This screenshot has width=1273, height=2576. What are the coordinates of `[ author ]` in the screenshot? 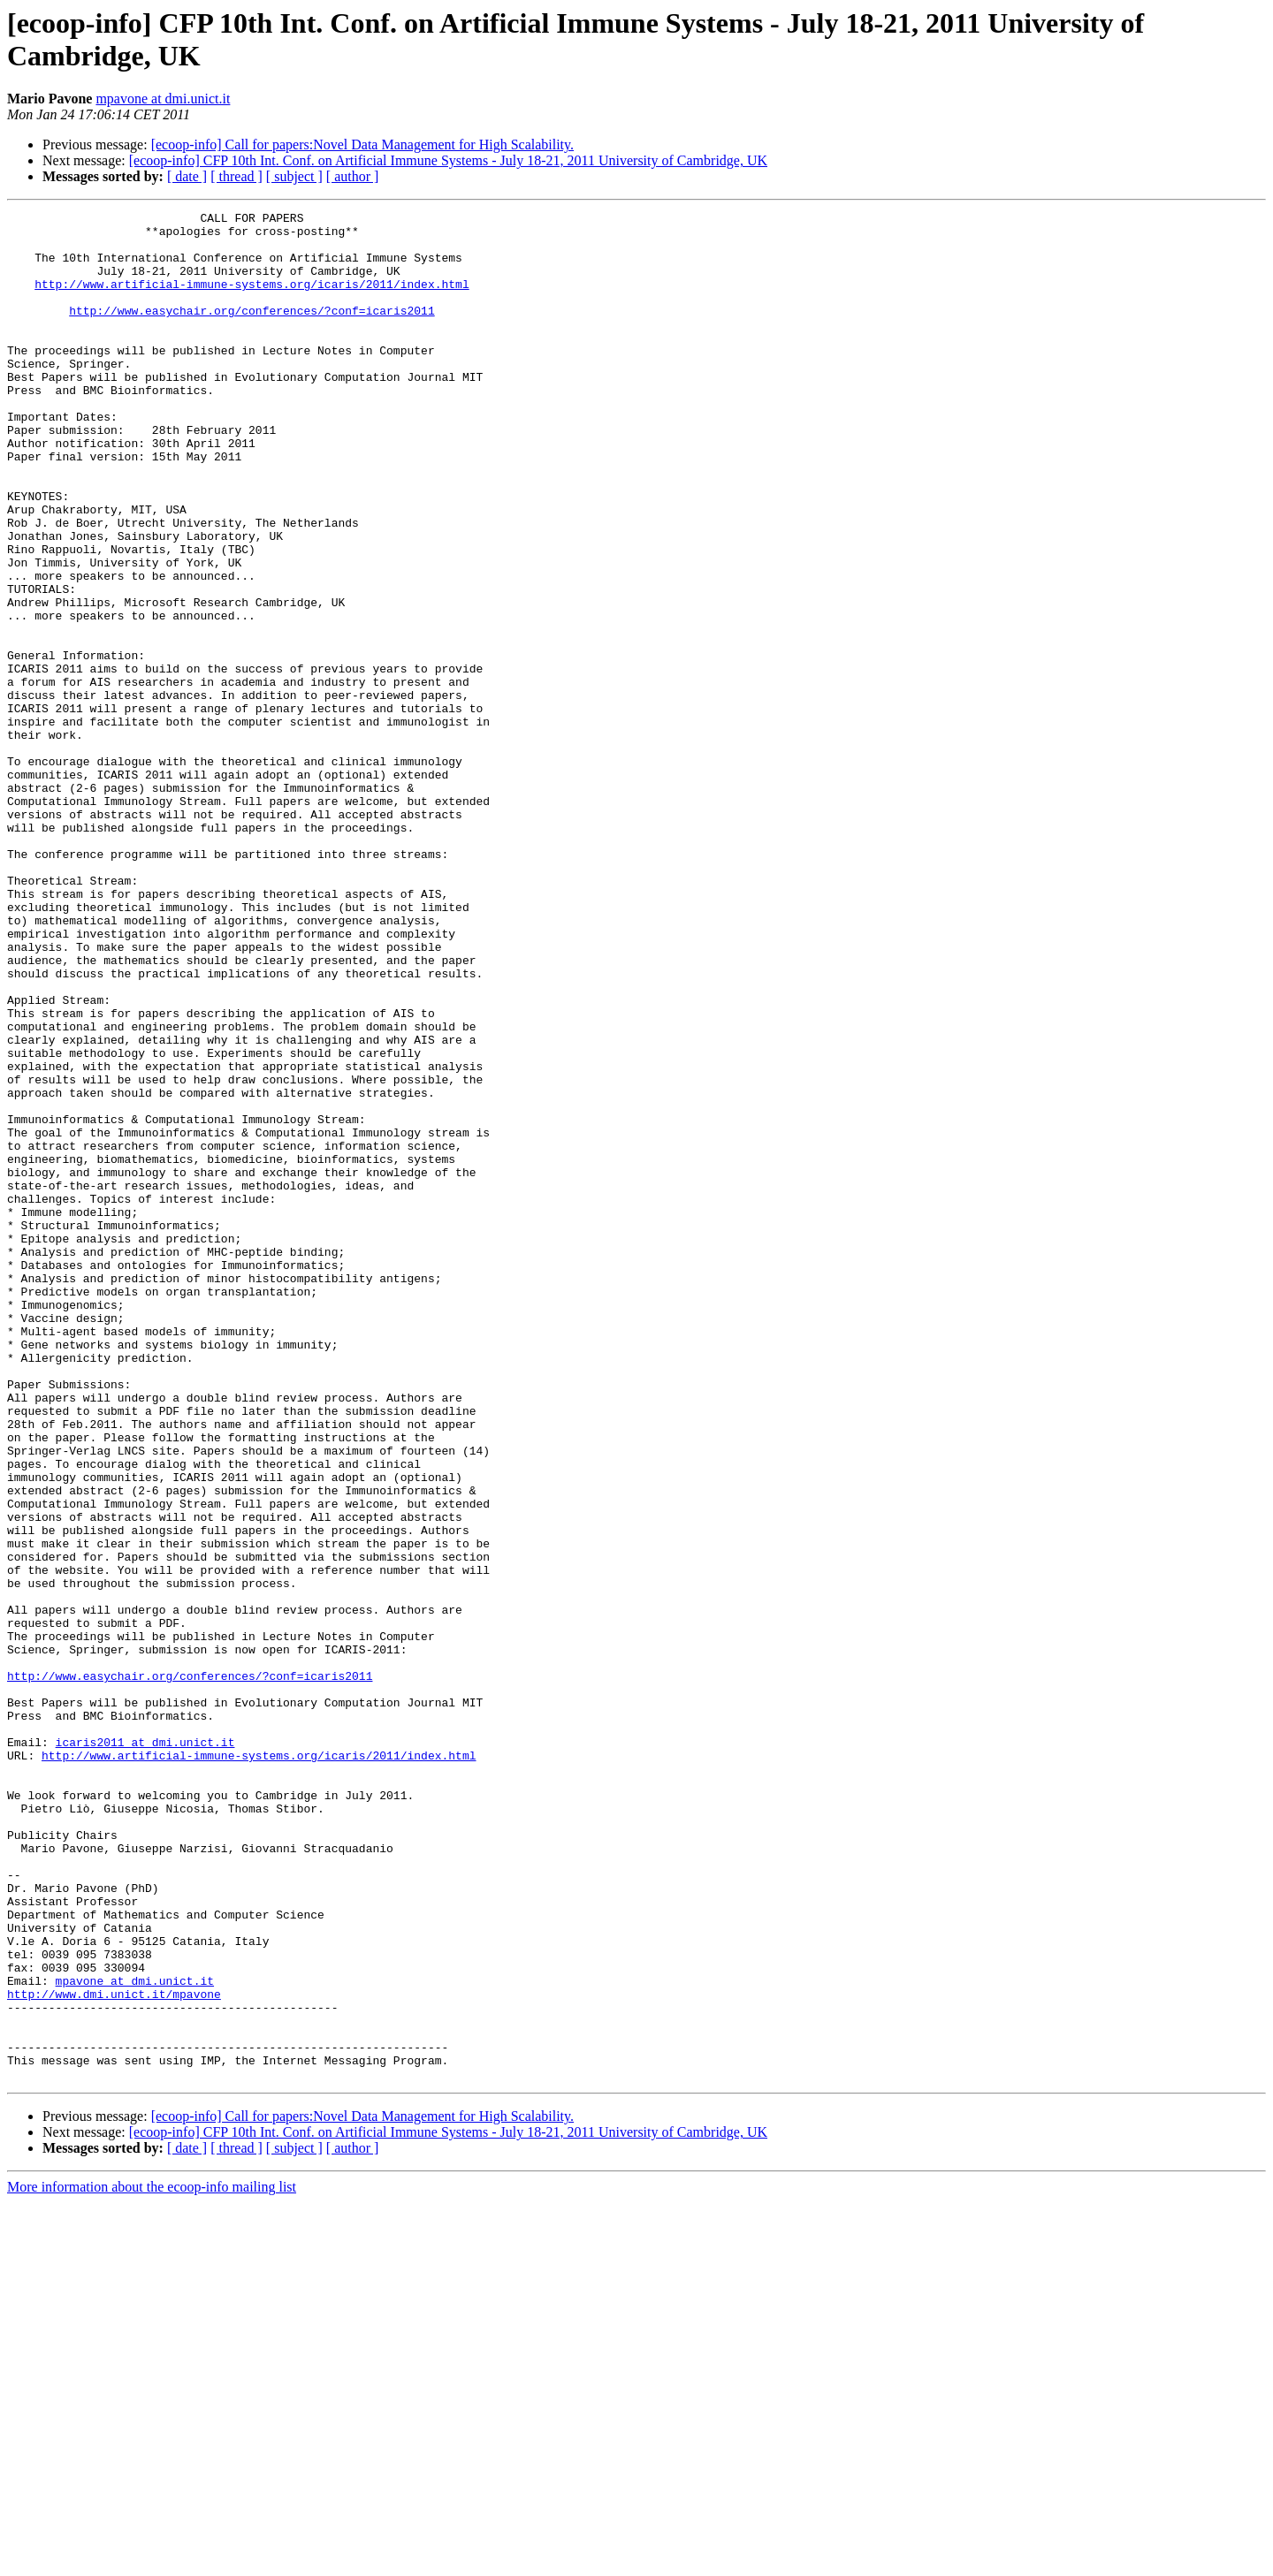 It's located at (352, 176).